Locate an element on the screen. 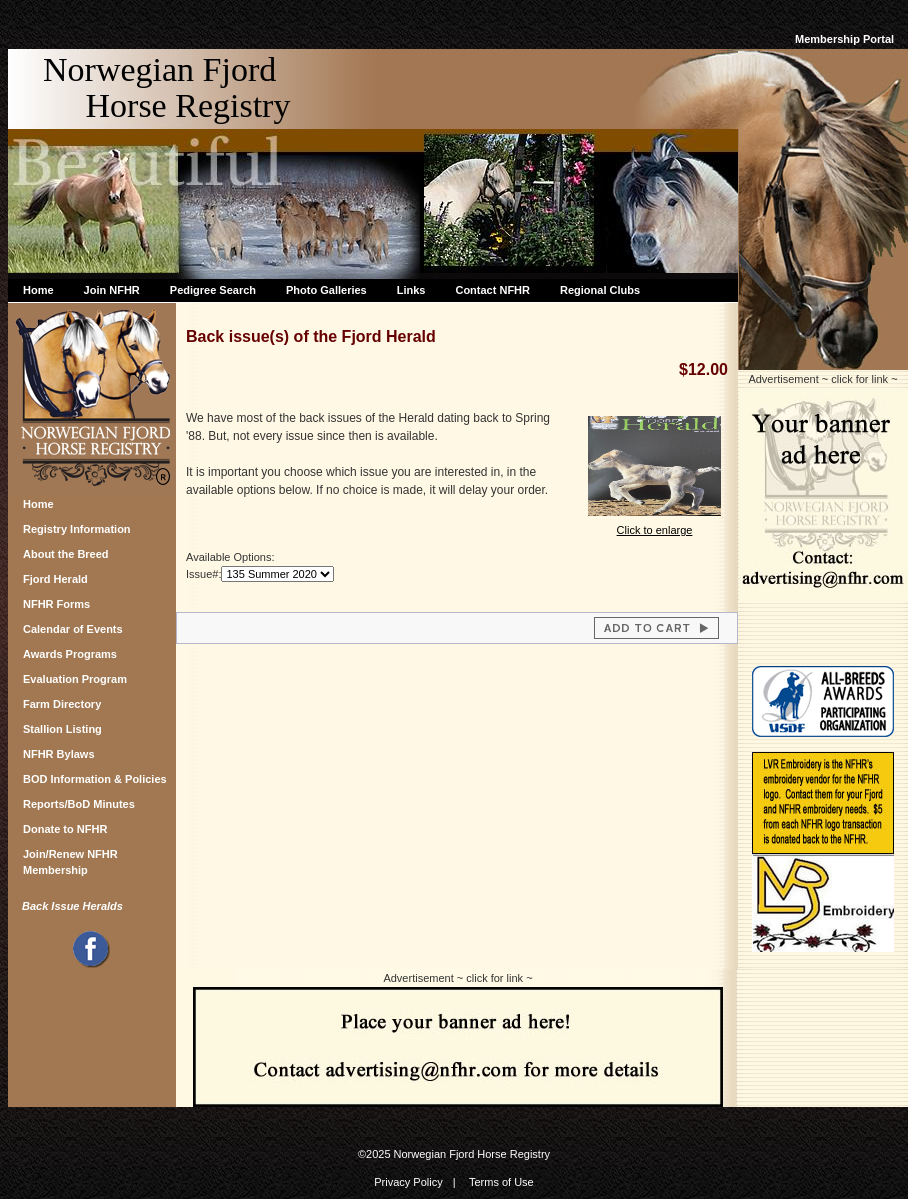 Image resolution: width=908 pixels, height=1199 pixels. Stallion Listing is located at coordinates (62, 729).